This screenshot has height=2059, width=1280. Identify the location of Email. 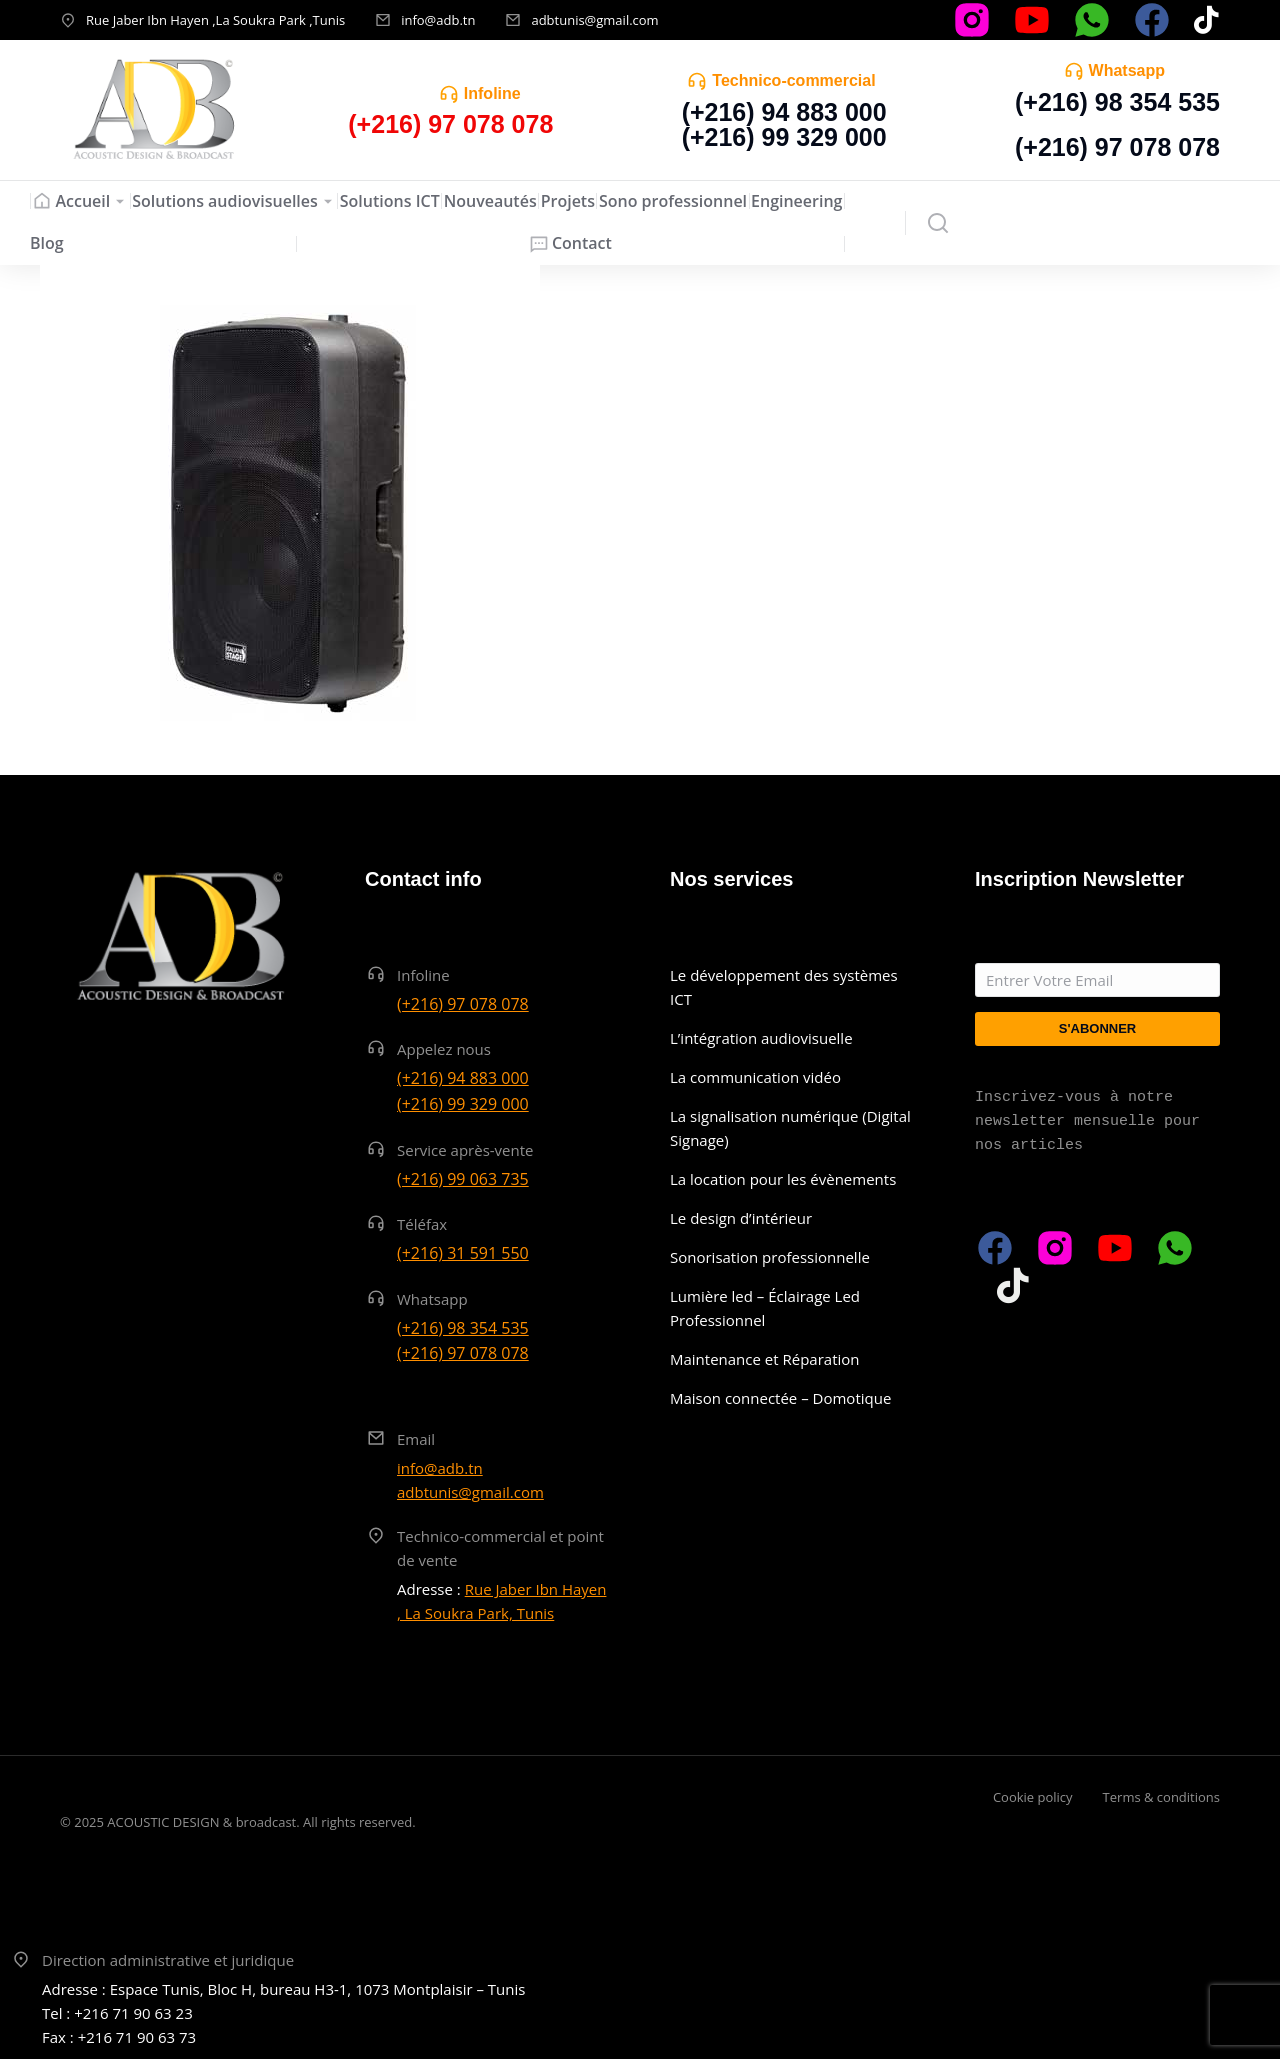
(416, 1439).